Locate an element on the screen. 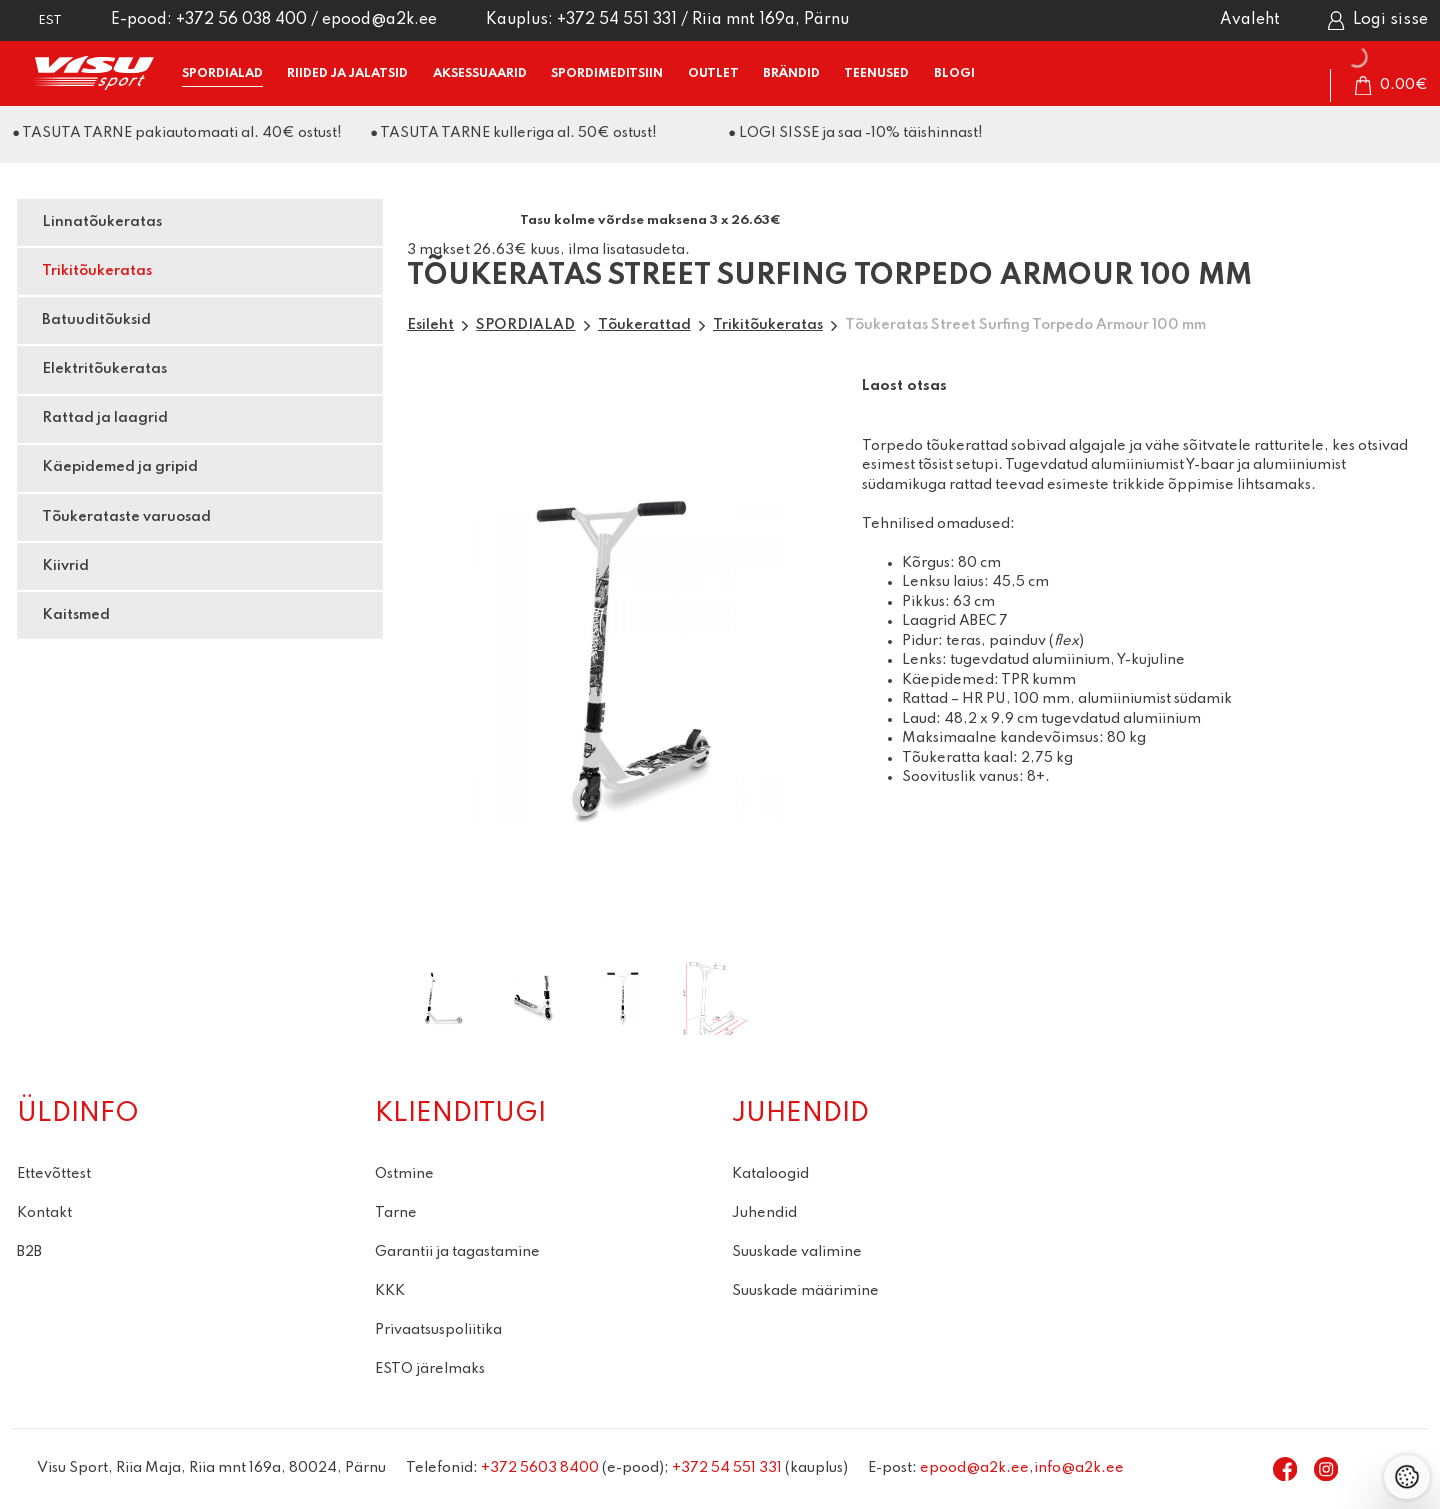 This screenshot has height=1509, width=1440. info@a2k.ee is located at coordinates (1079, 1468).